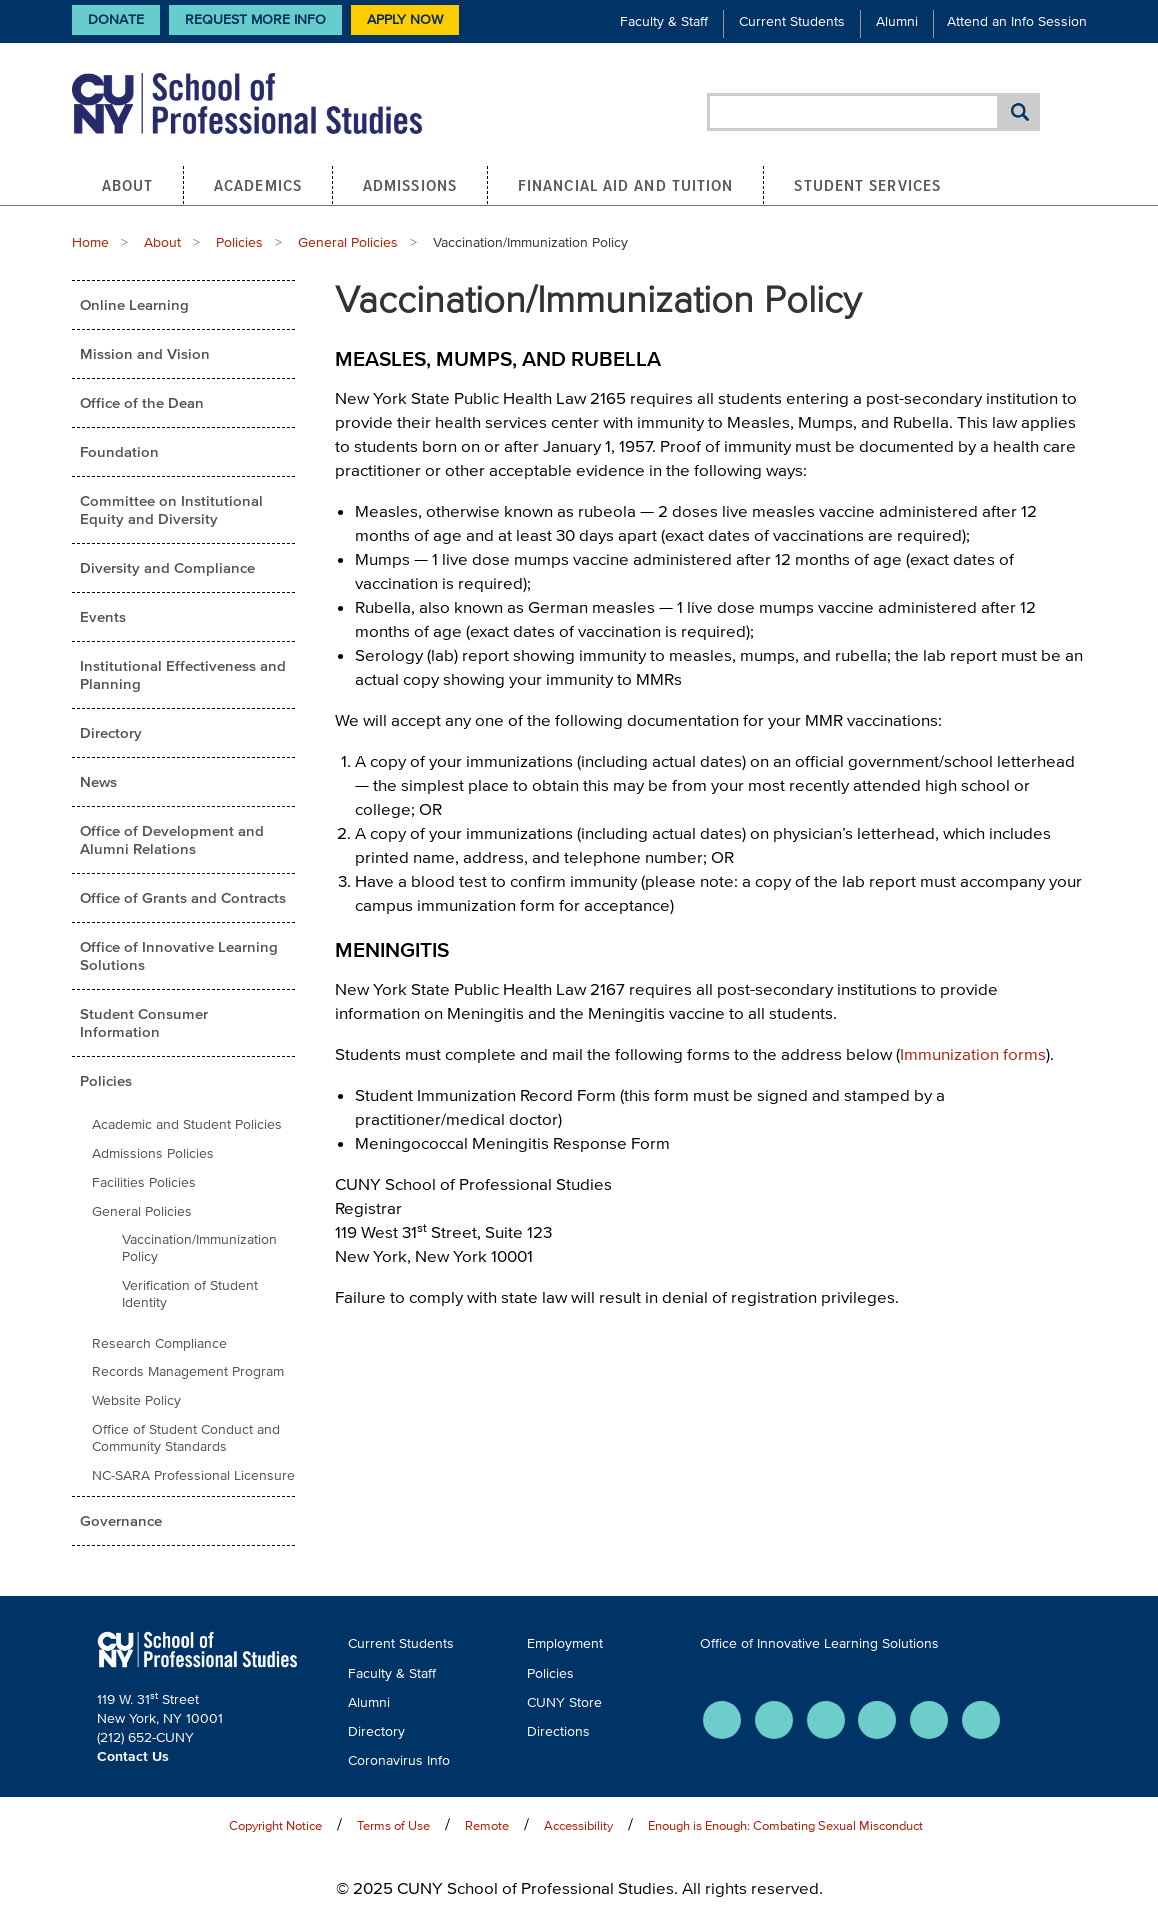 The image size is (1158, 1932). I want to click on Foundation, so click(119, 451).